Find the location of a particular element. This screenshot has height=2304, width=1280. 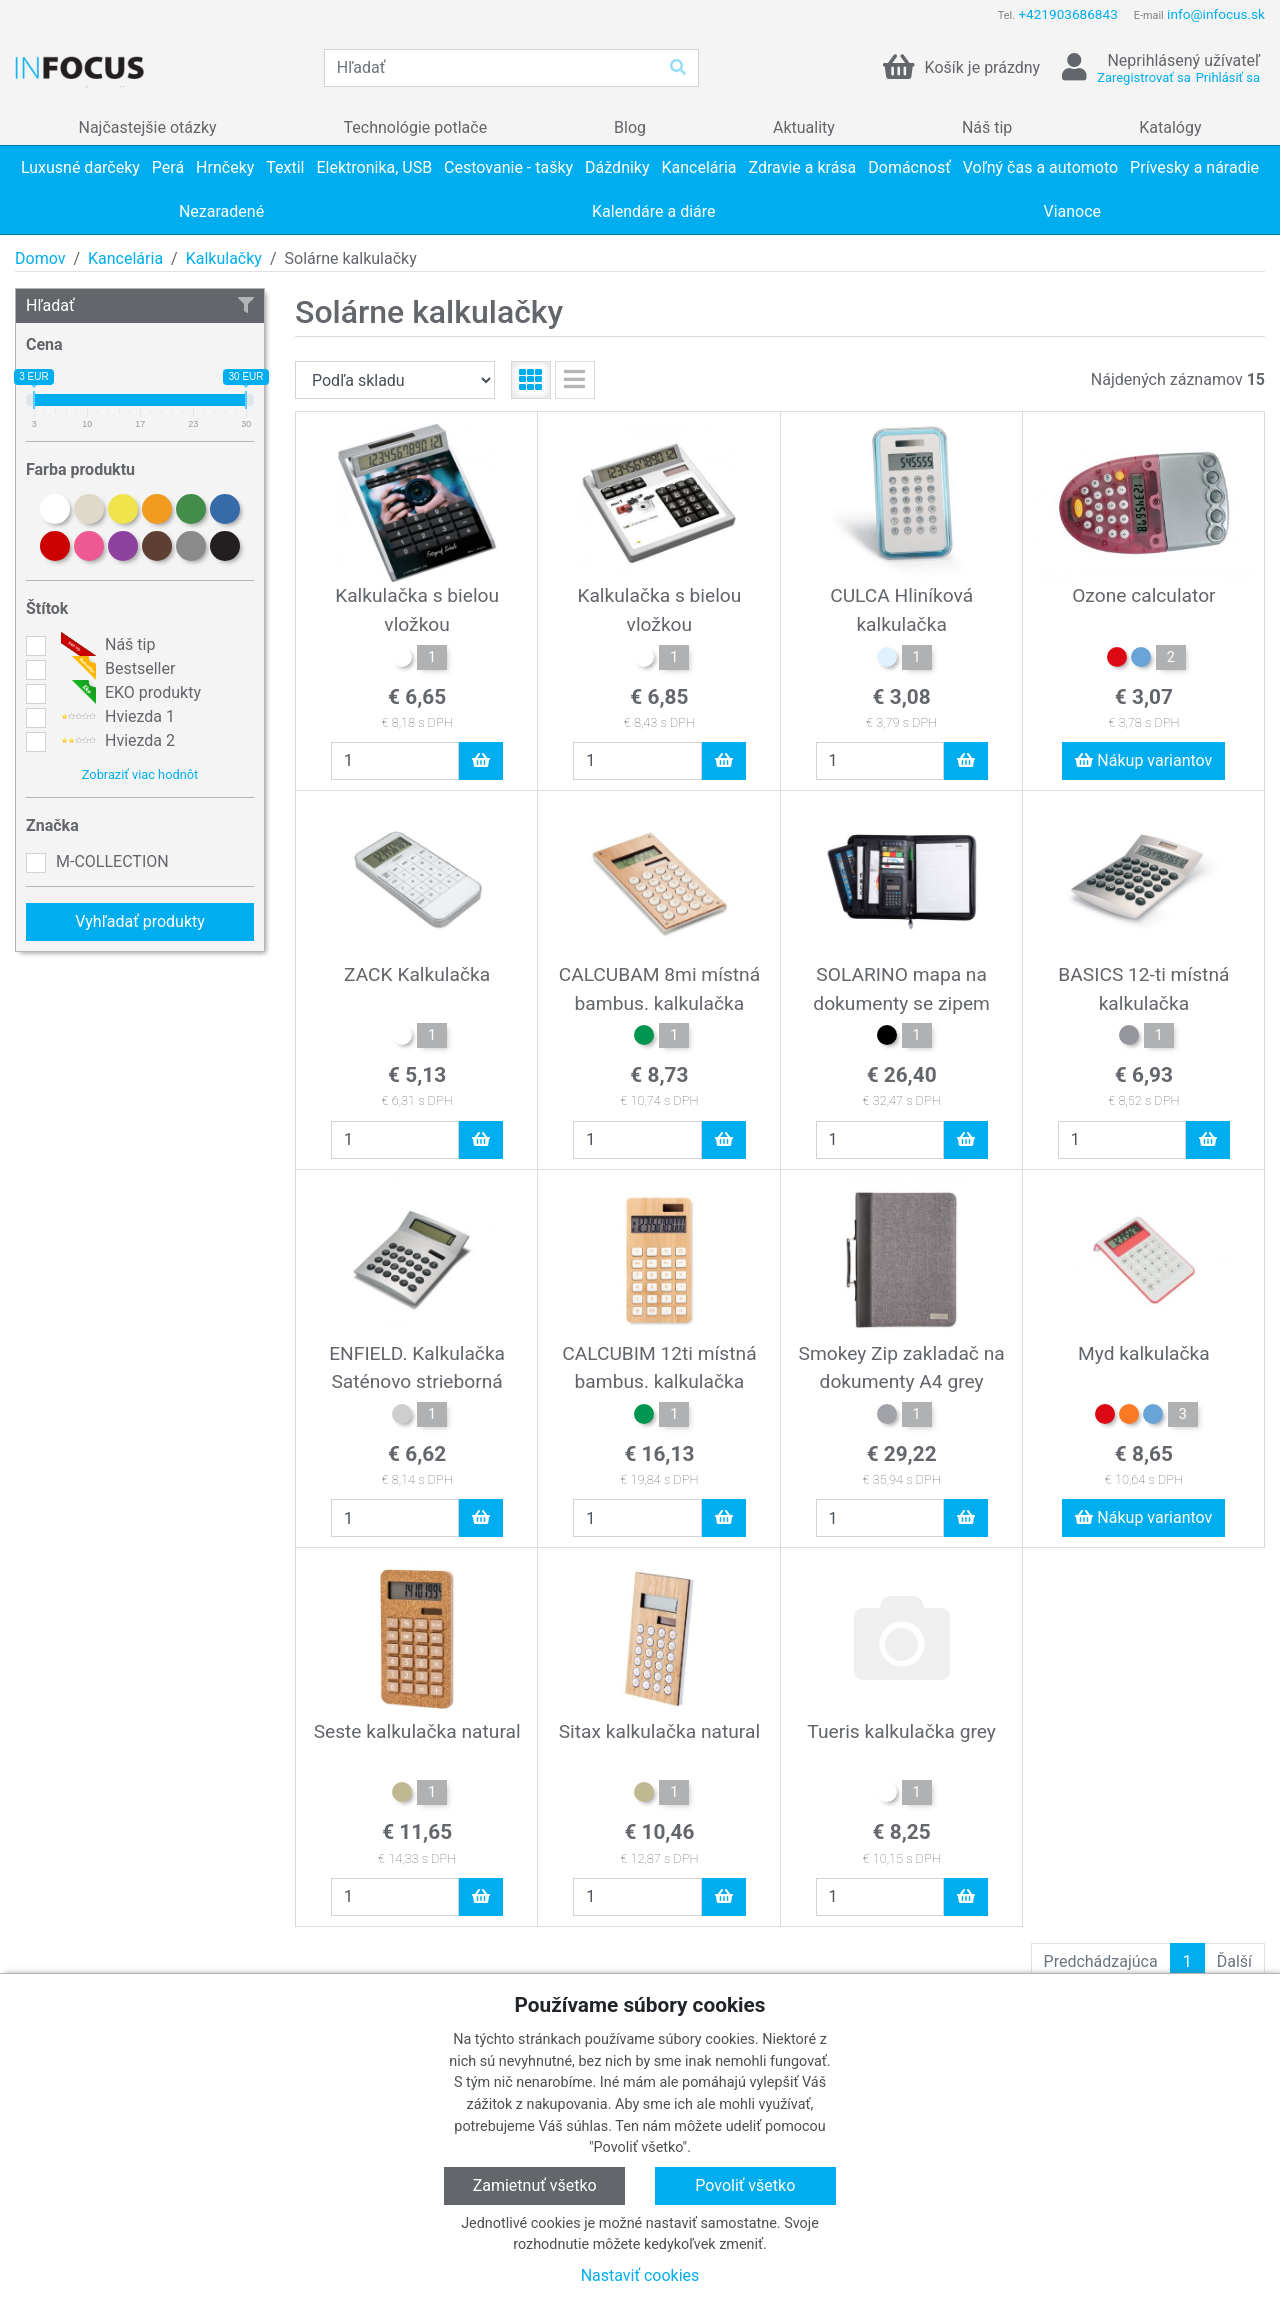

Nastaviť cookies is located at coordinates (640, 2275).